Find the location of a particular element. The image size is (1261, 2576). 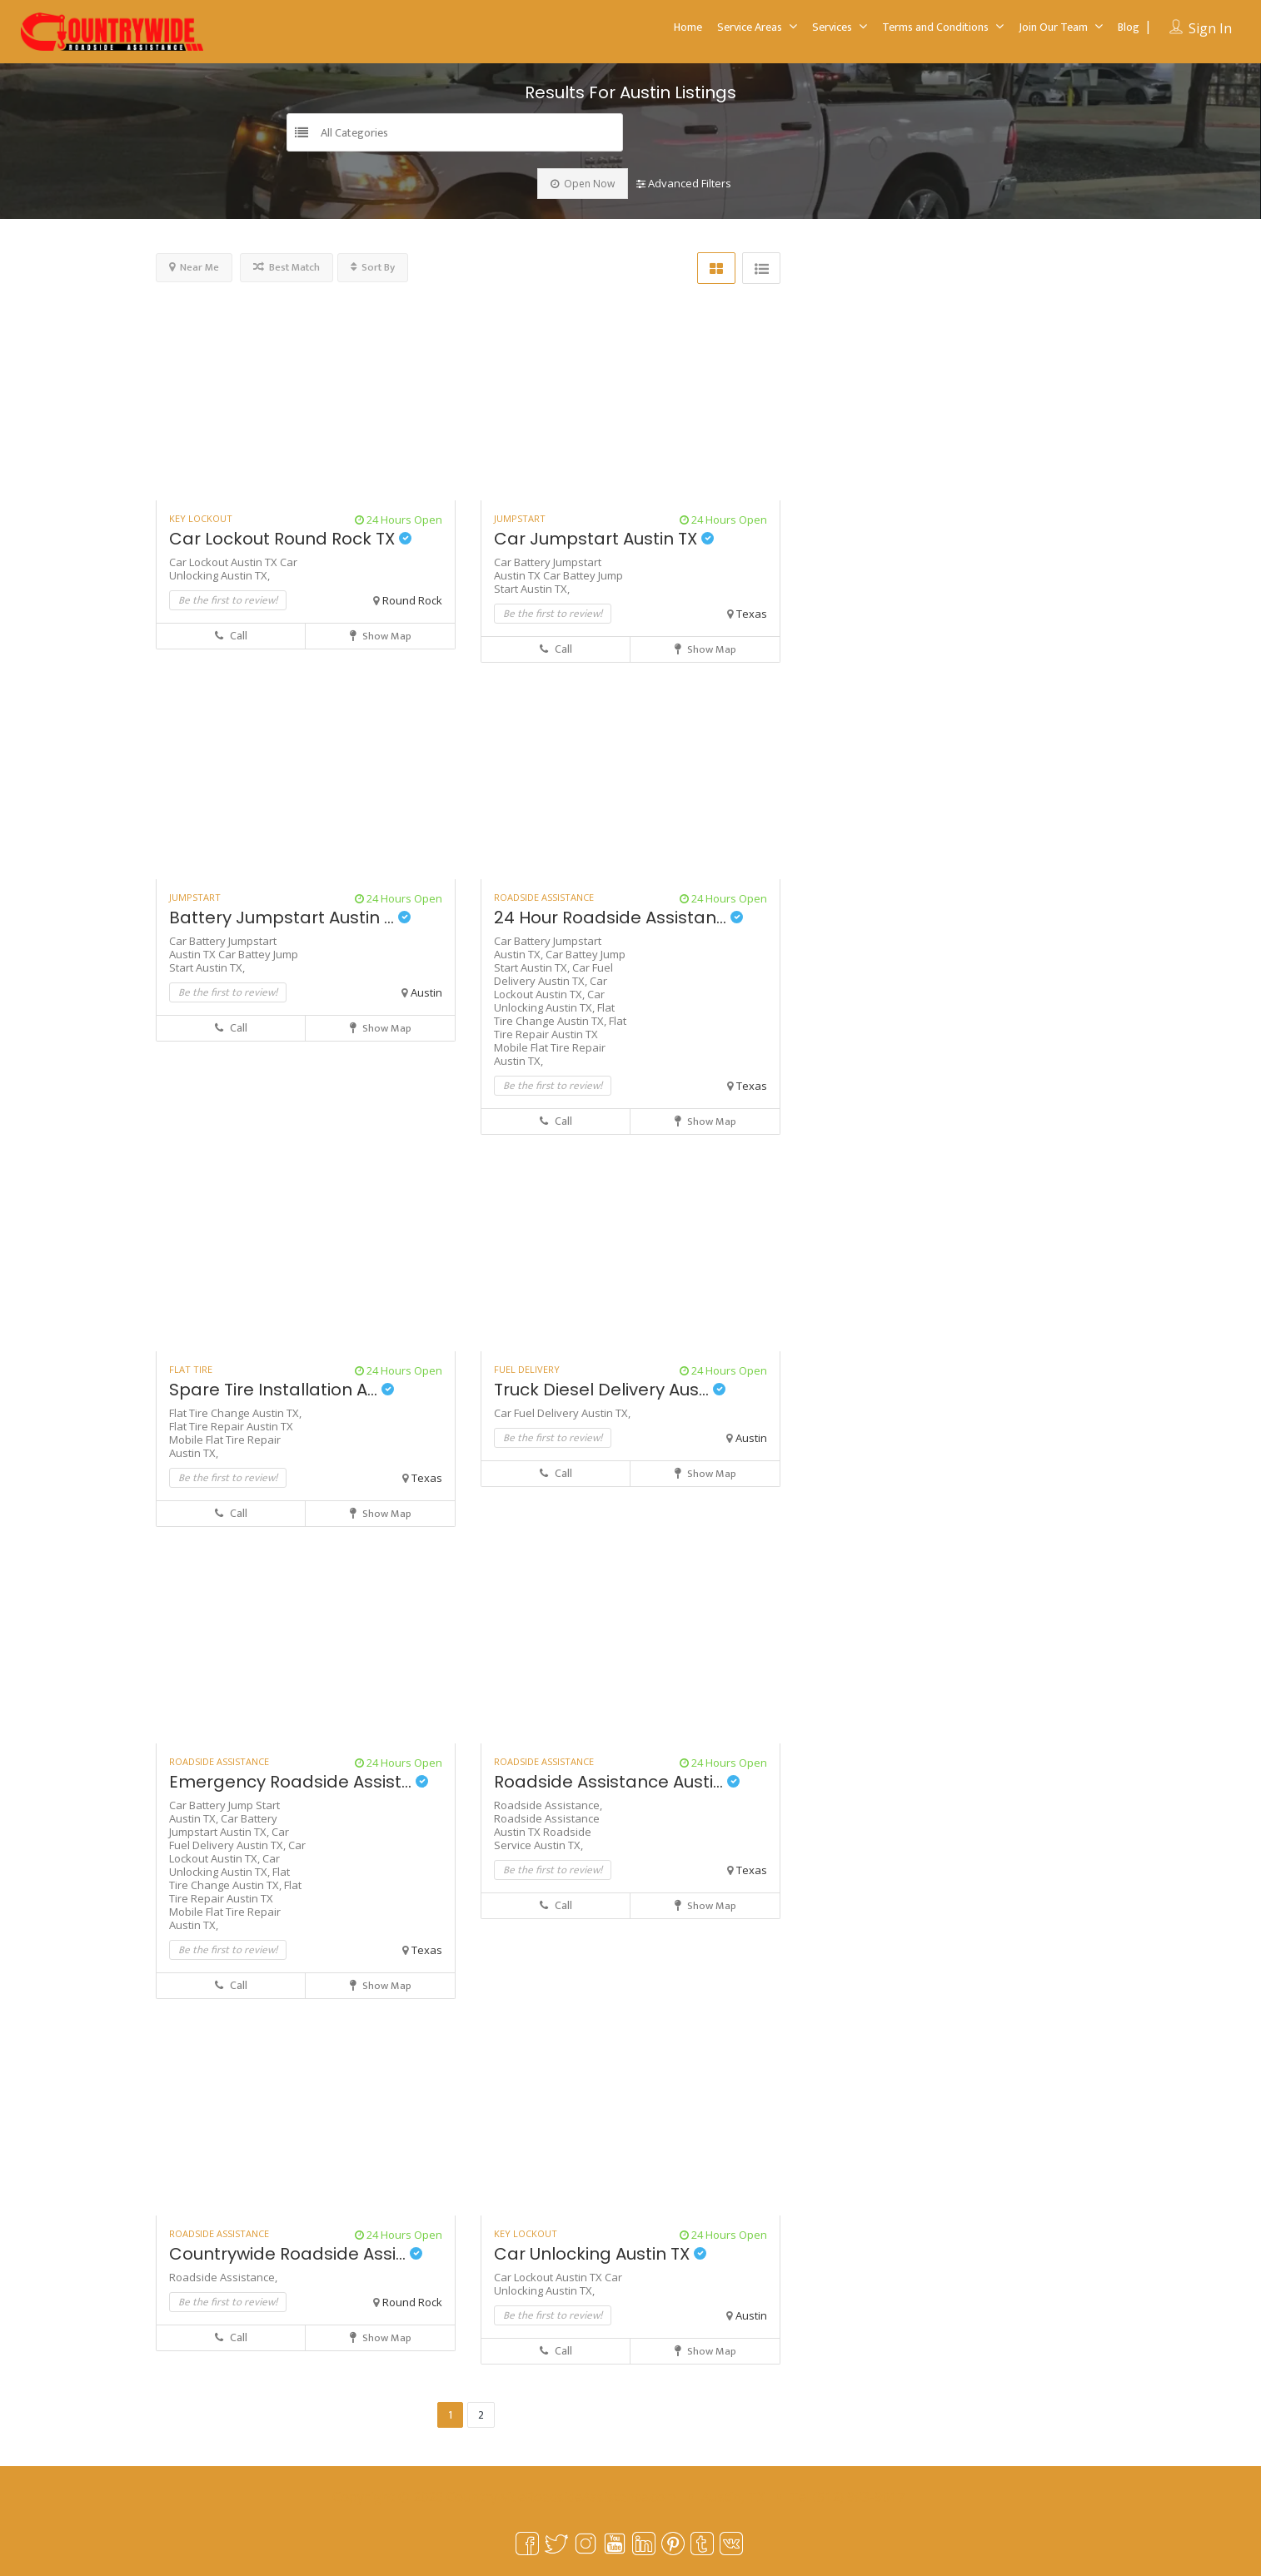

Round Rock is located at coordinates (412, 600).